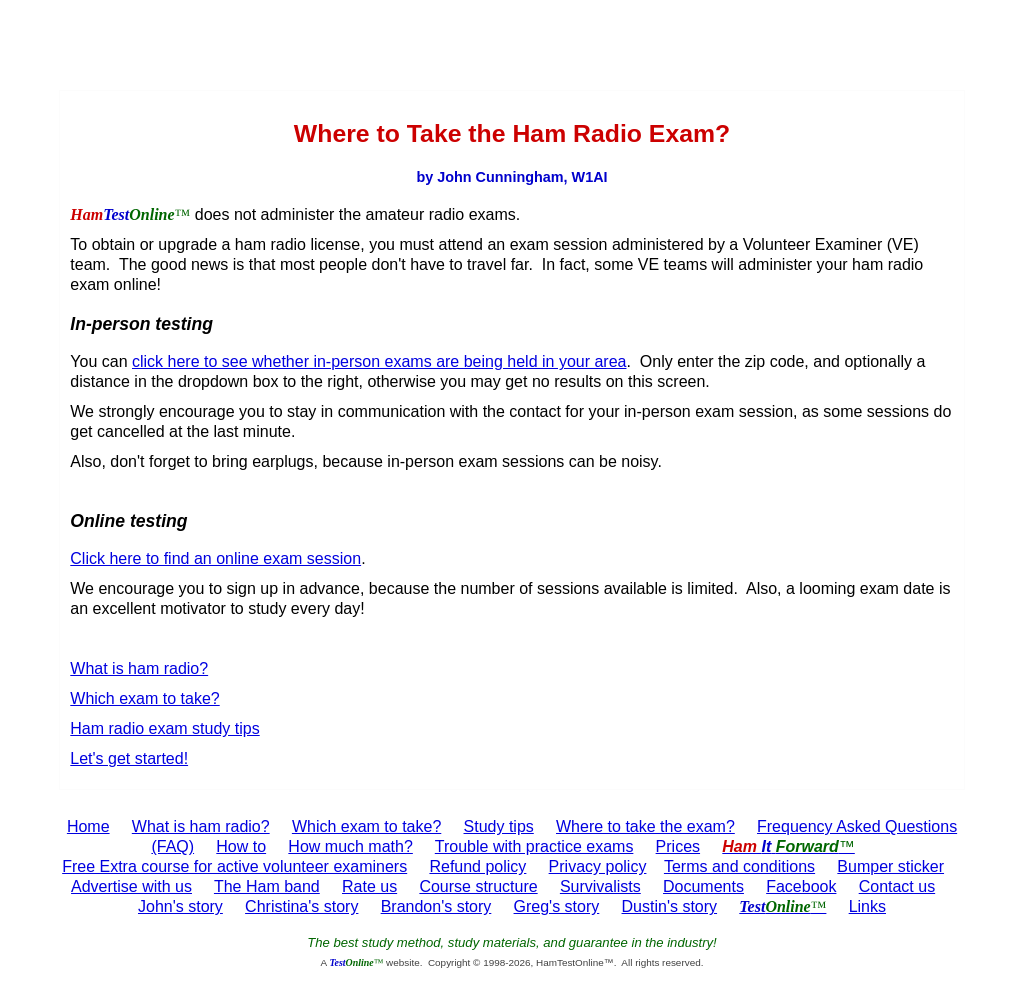 This screenshot has height=983, width=1024. What do you see at coordinates (703, 886) in the screenshot?
I see `Documents` at bounding box center [703, 886].